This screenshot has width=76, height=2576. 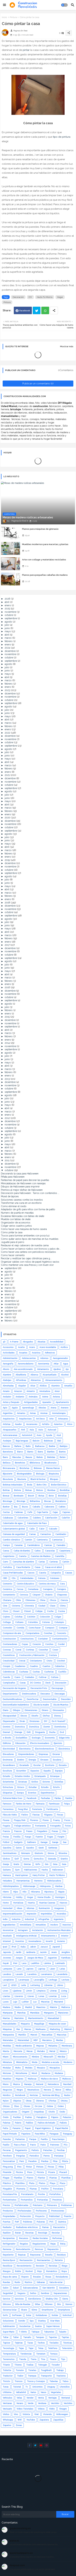 I want to click on Cuchas, so click(x=36, y=1672).